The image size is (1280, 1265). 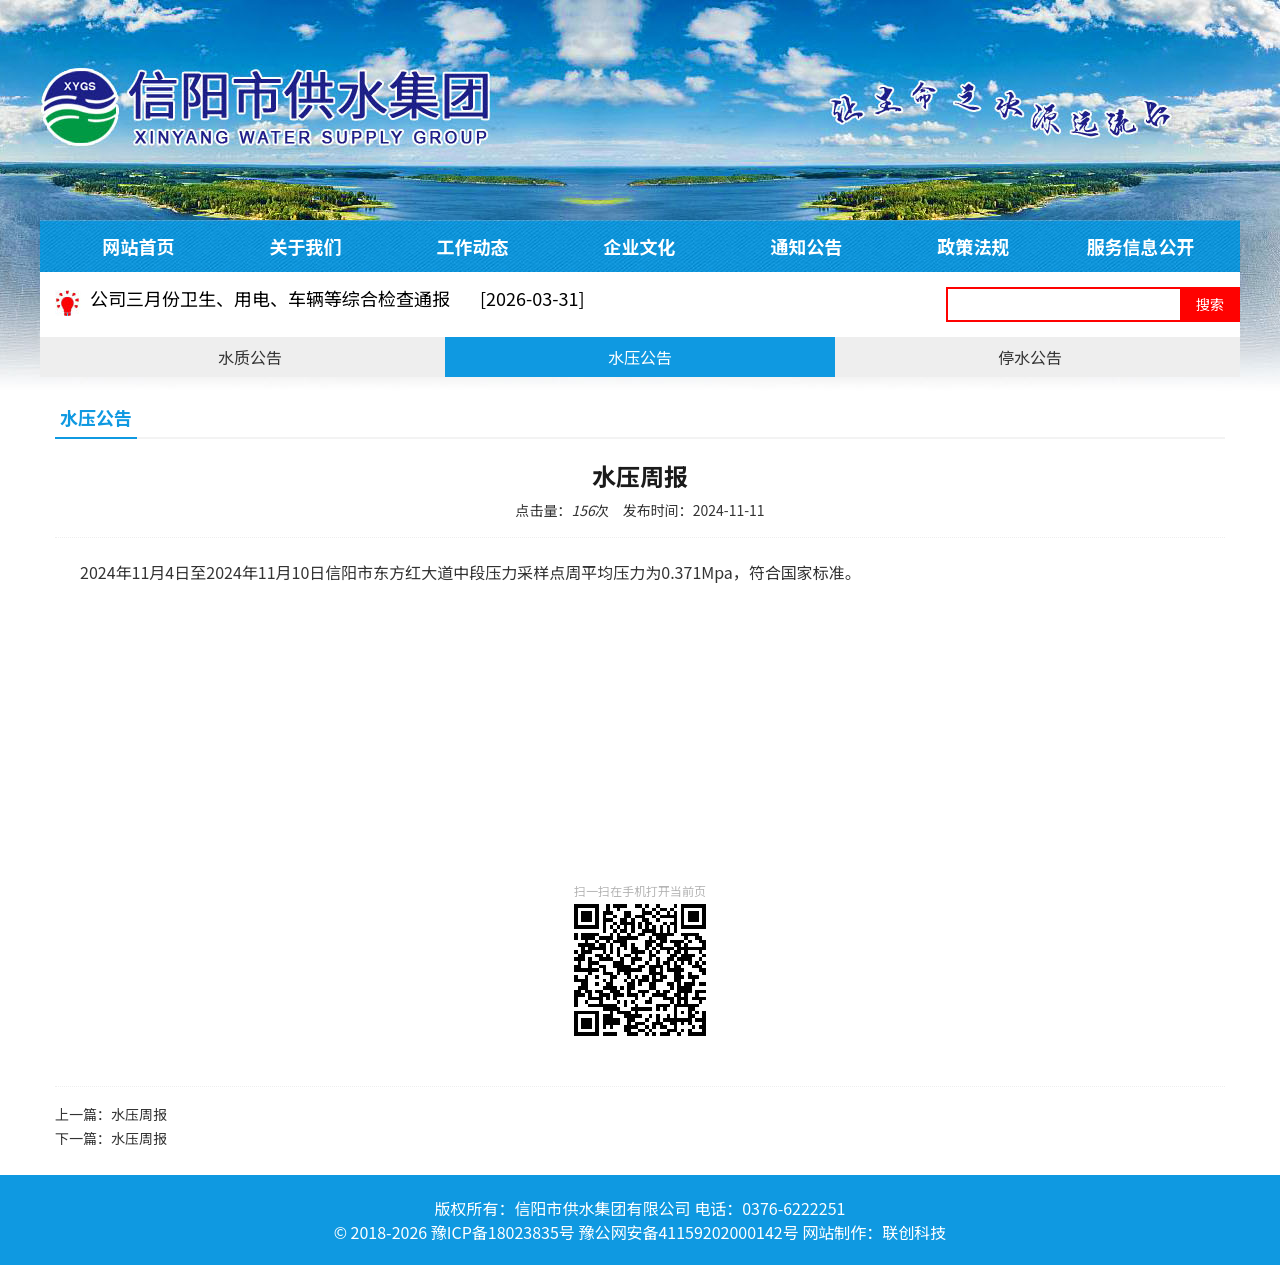 I want to click on 政策法规, so click(x=974, y=246).